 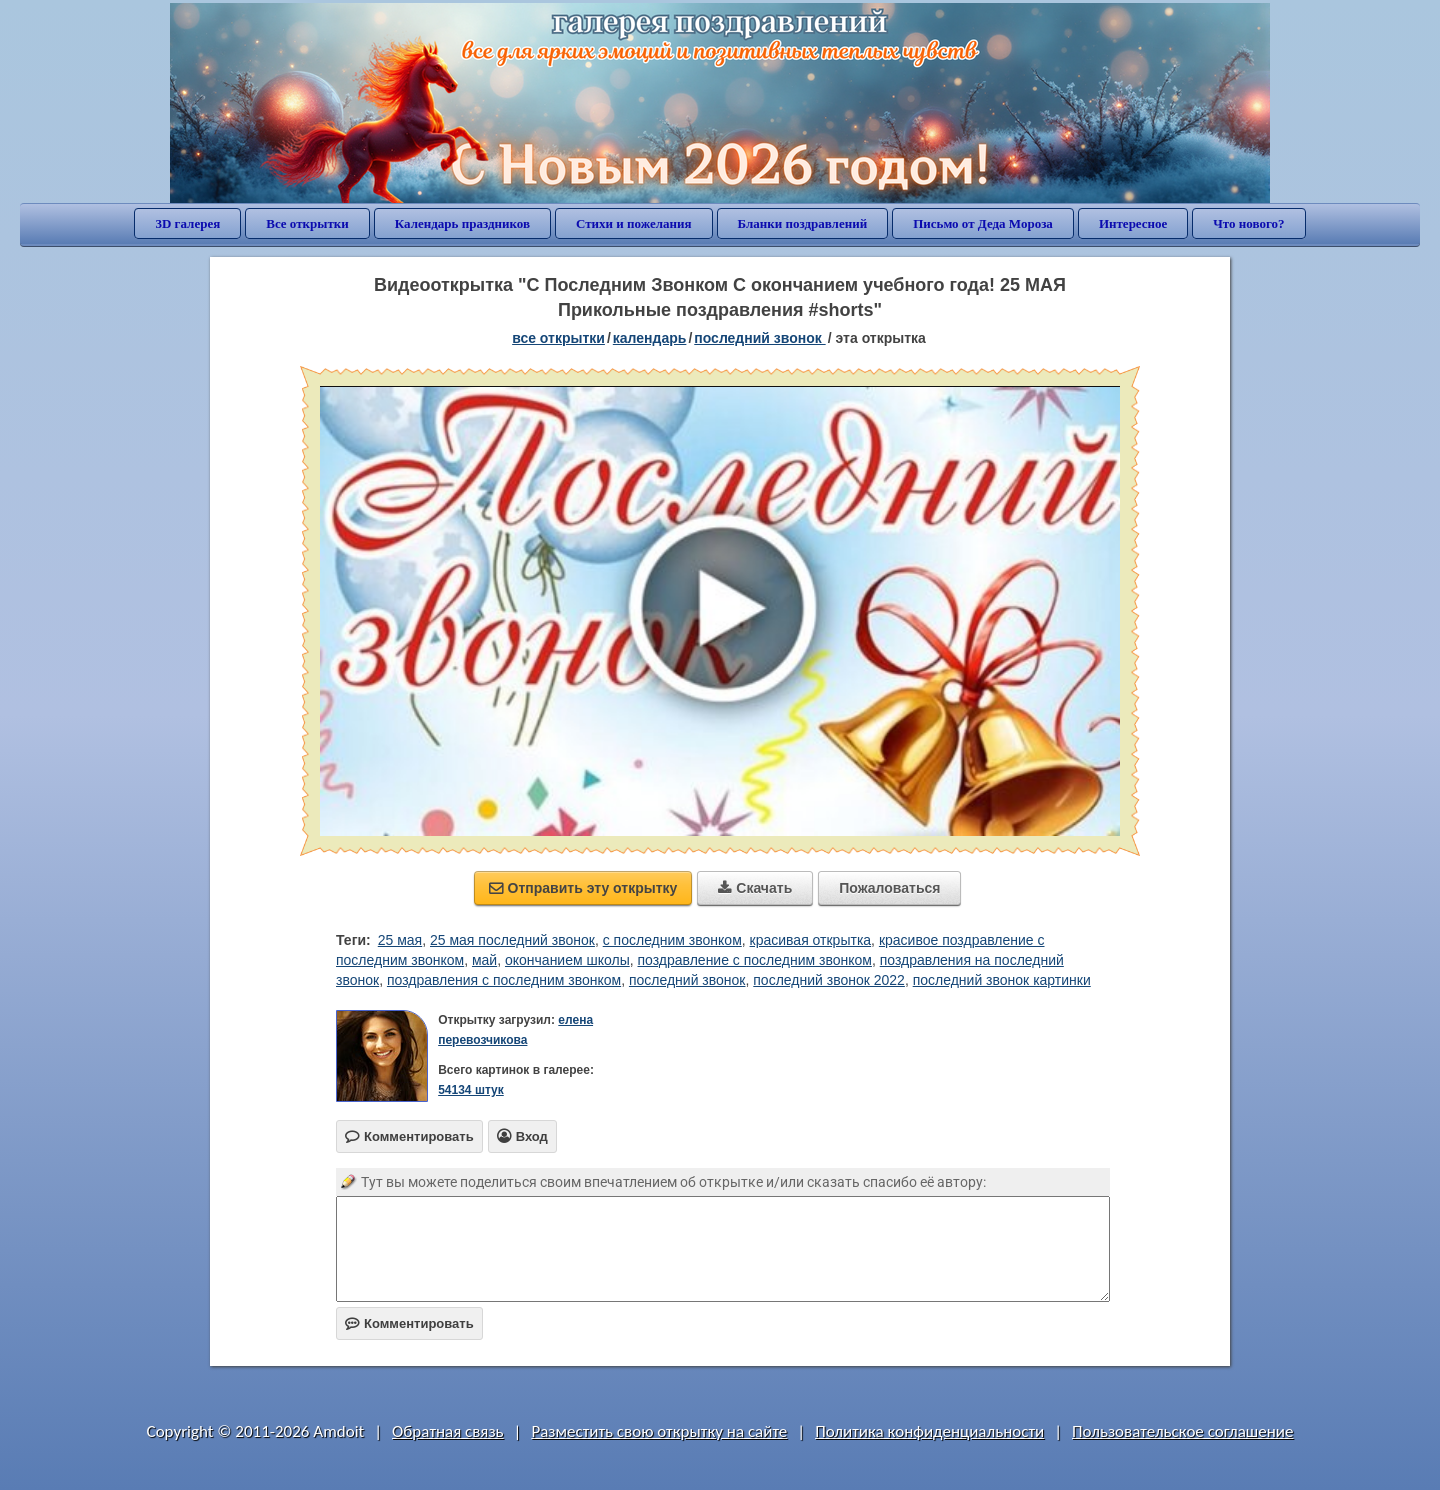 What do you see at coordinates (755, 888) in the screenshot?
I see `Скачать` at bounding box center [755, 888].